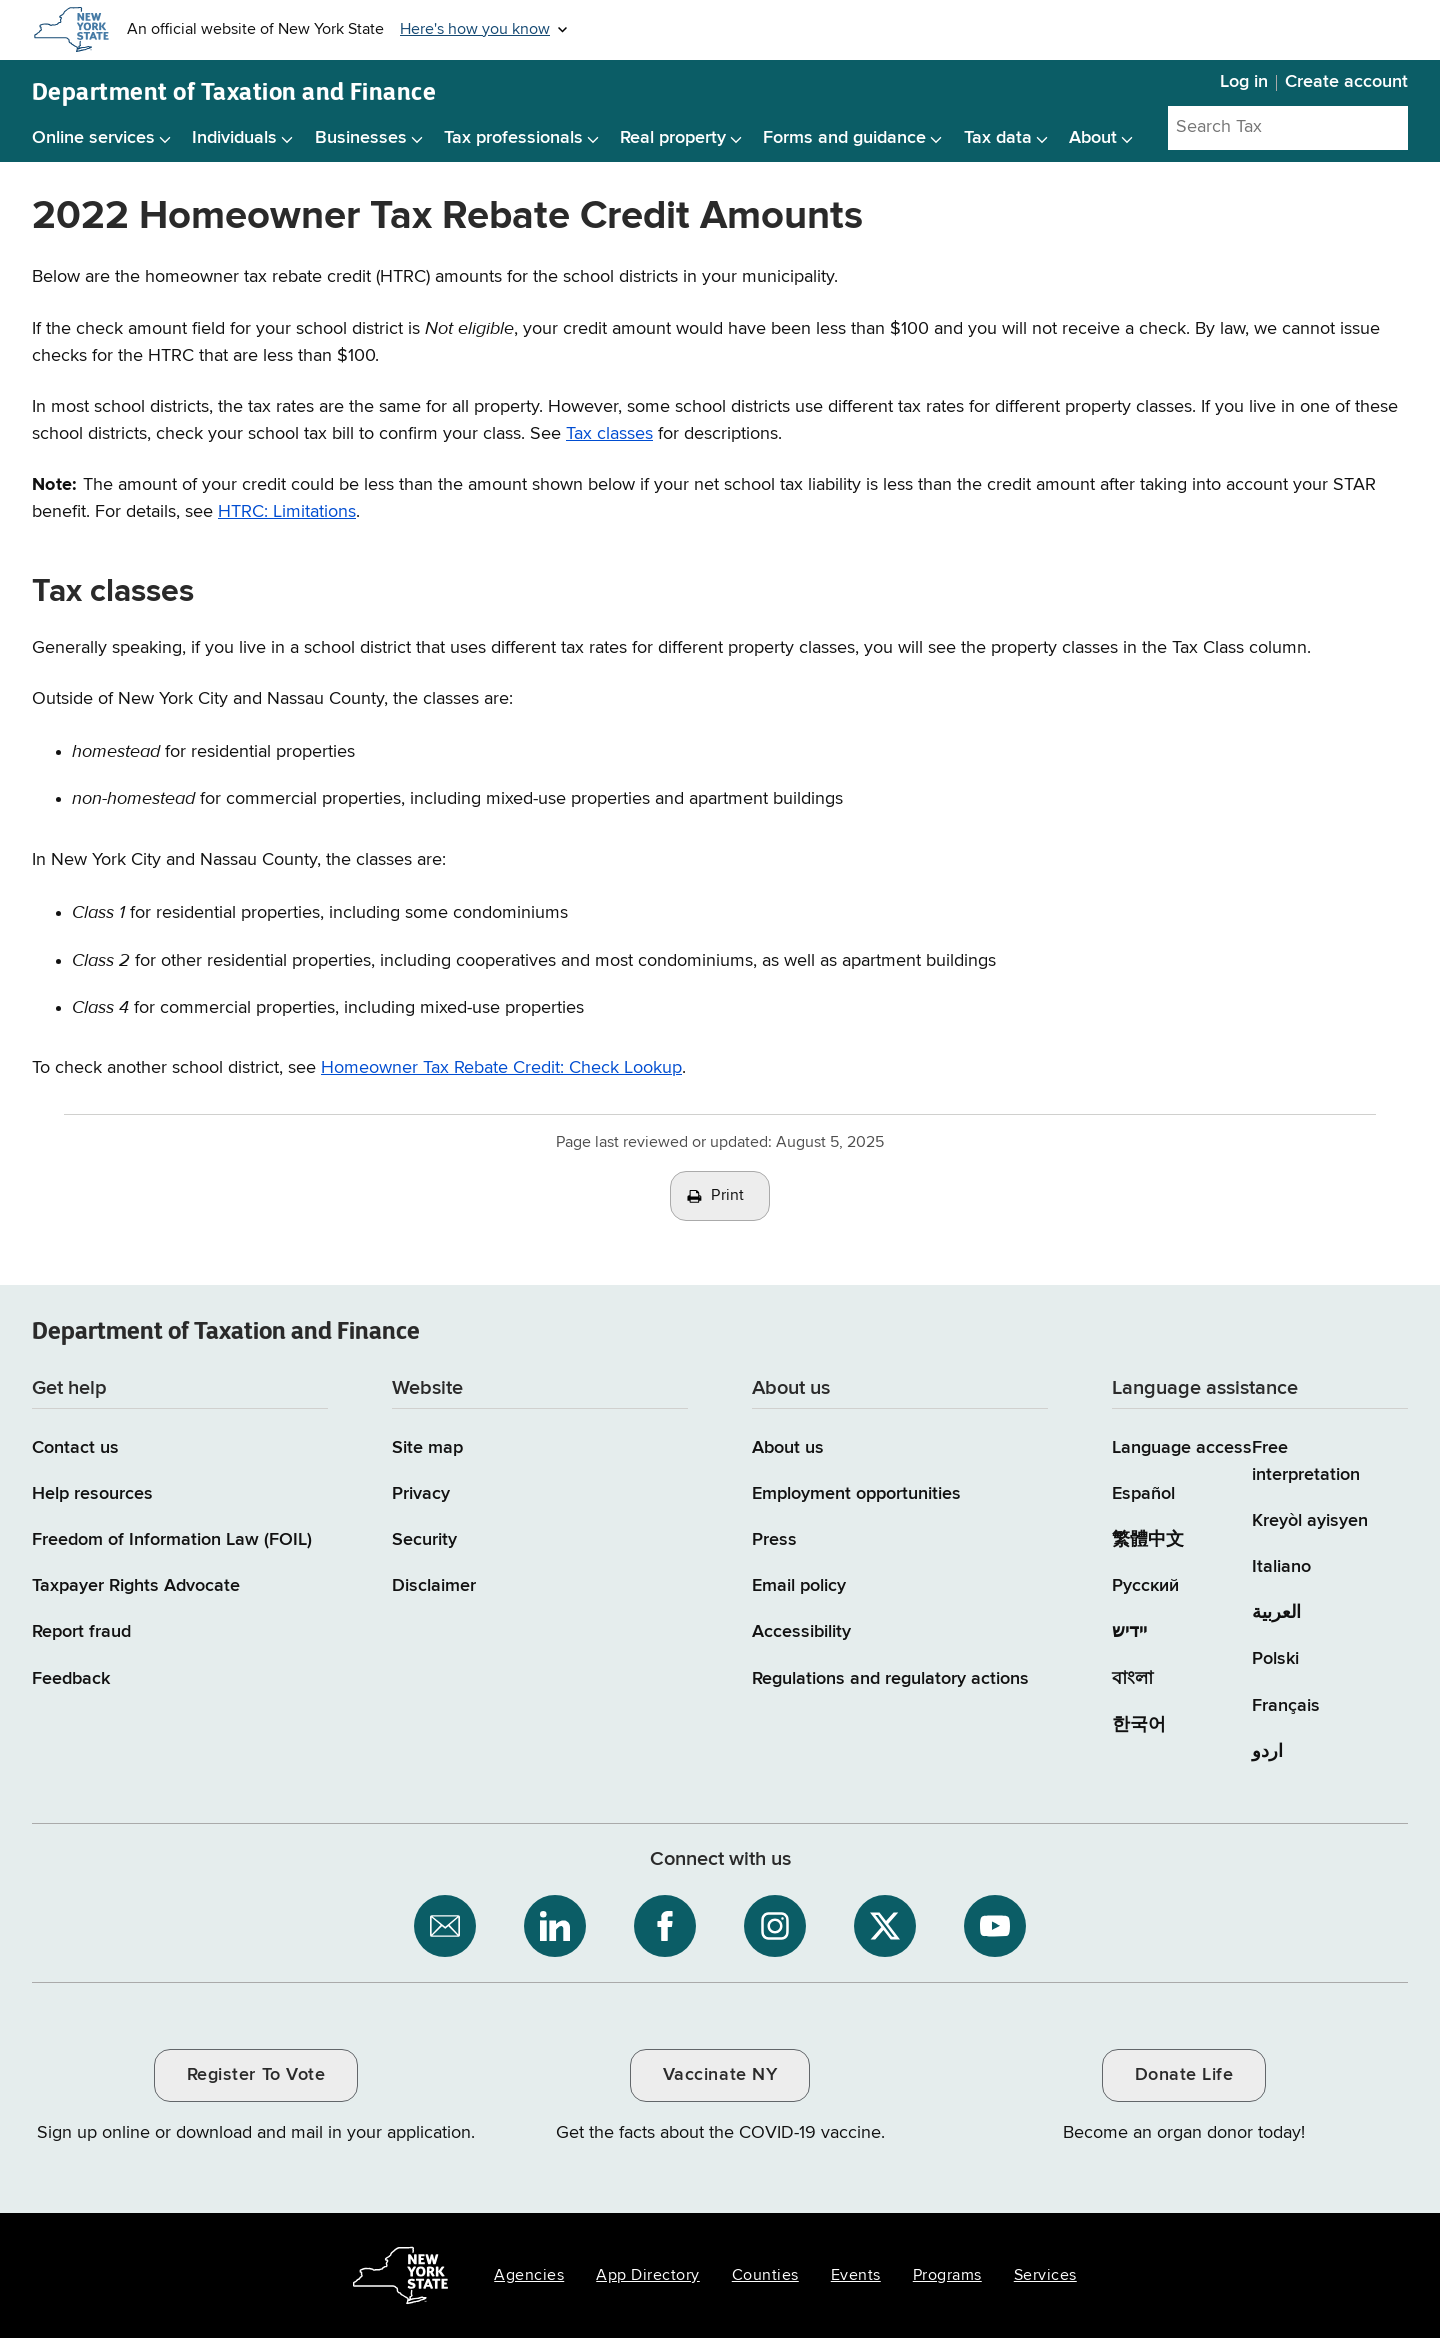  What do you see at coordinates (720, 2075) in the screenshot?
I see `Vaccinate NY [Vaccinate NY / opens an external site / opens in a new window]` at bounding box center [720, 2075].